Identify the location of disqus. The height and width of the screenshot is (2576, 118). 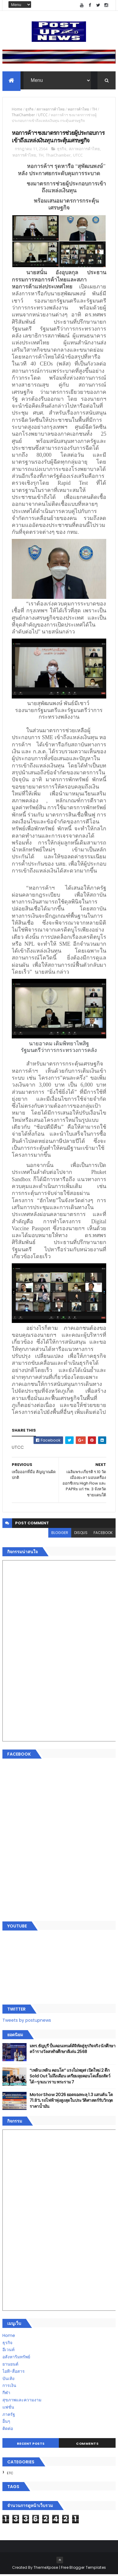
(81, 1533).